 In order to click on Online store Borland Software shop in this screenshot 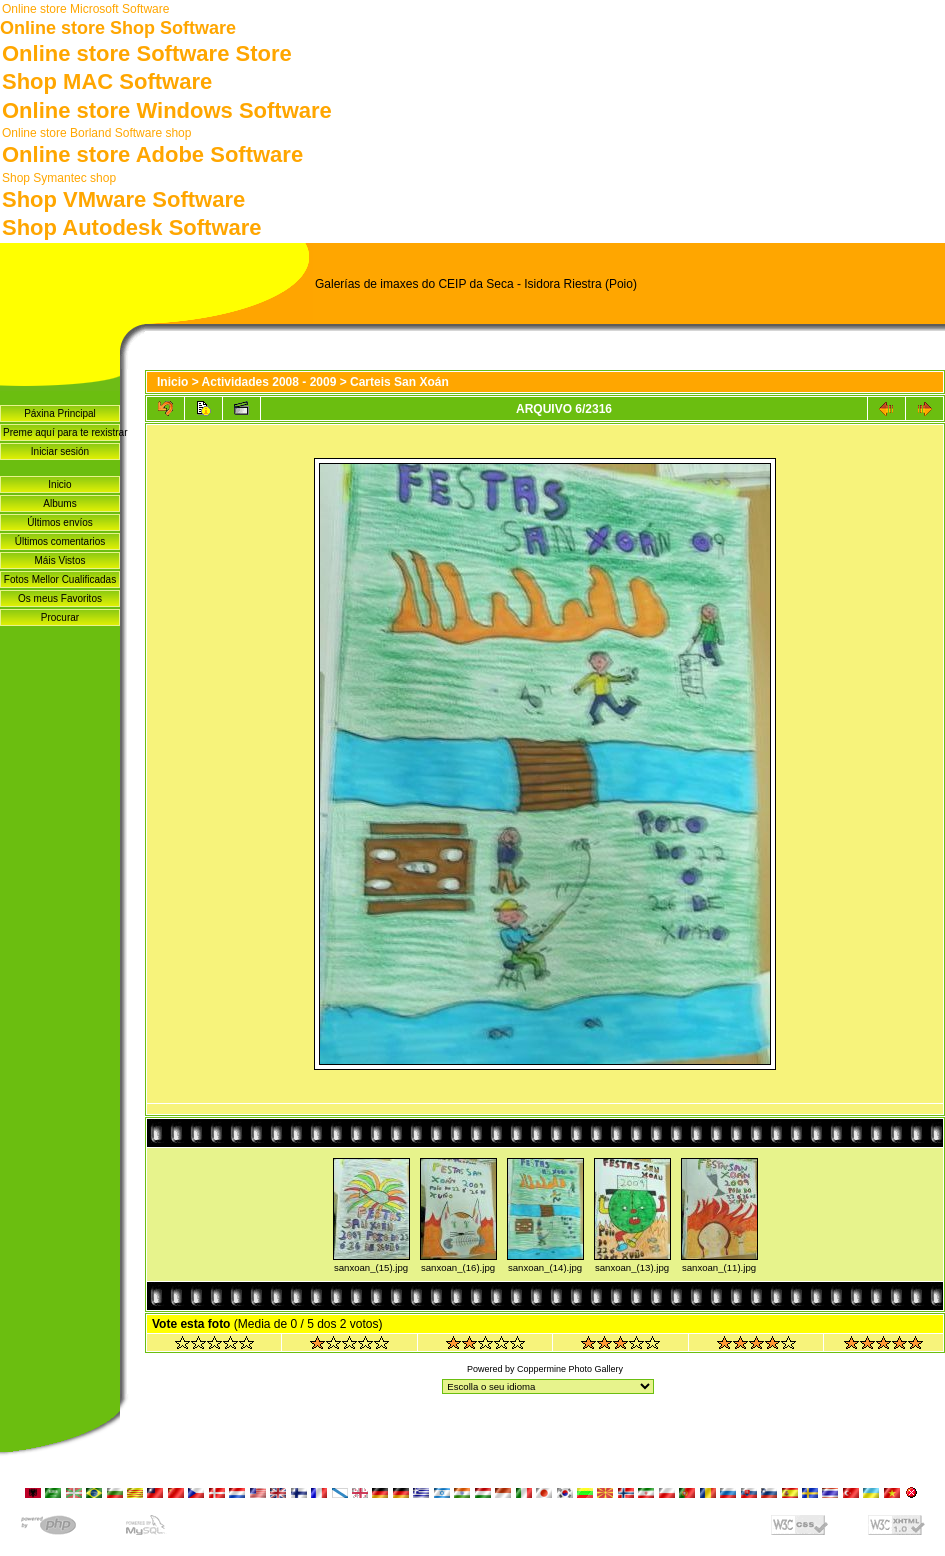, I will do `click(96, 133)`.